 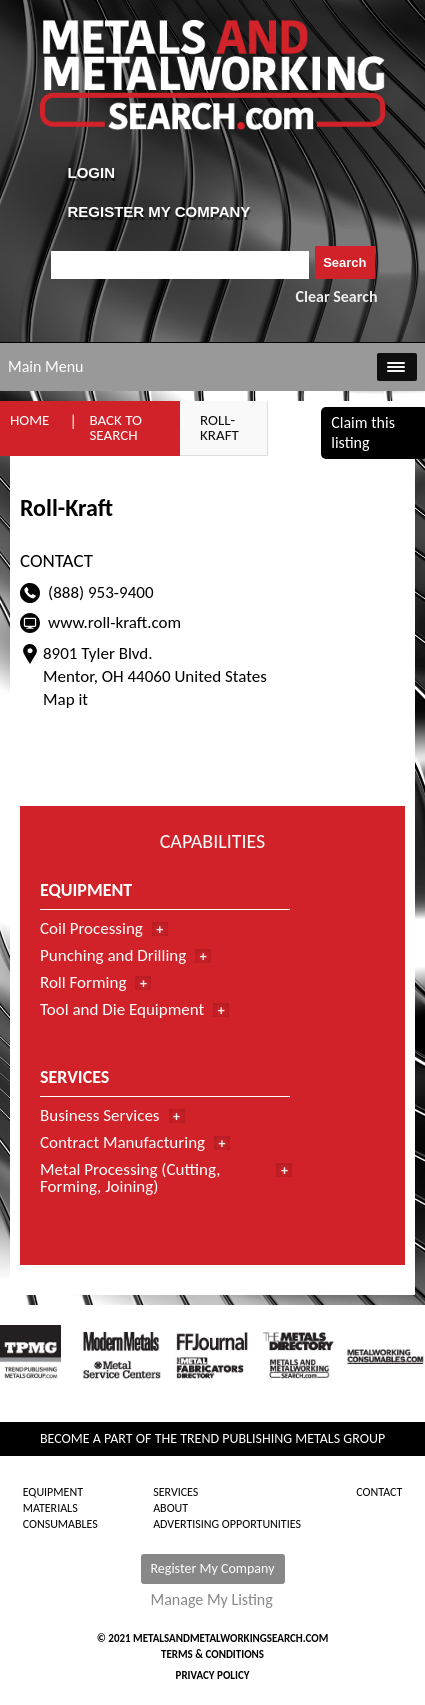 What do you see at coordinates (65, 699) in the screenshot?
I see `Map it` at bounding box center [65, 699].